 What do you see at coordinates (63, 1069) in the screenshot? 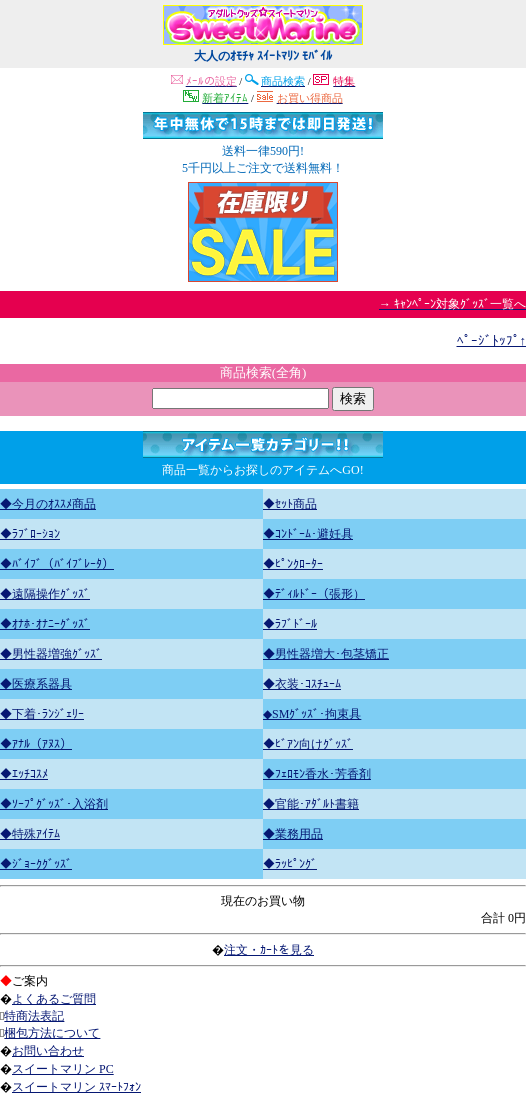
I see `スイートマリン PC` at bounding box center [63, 1069].